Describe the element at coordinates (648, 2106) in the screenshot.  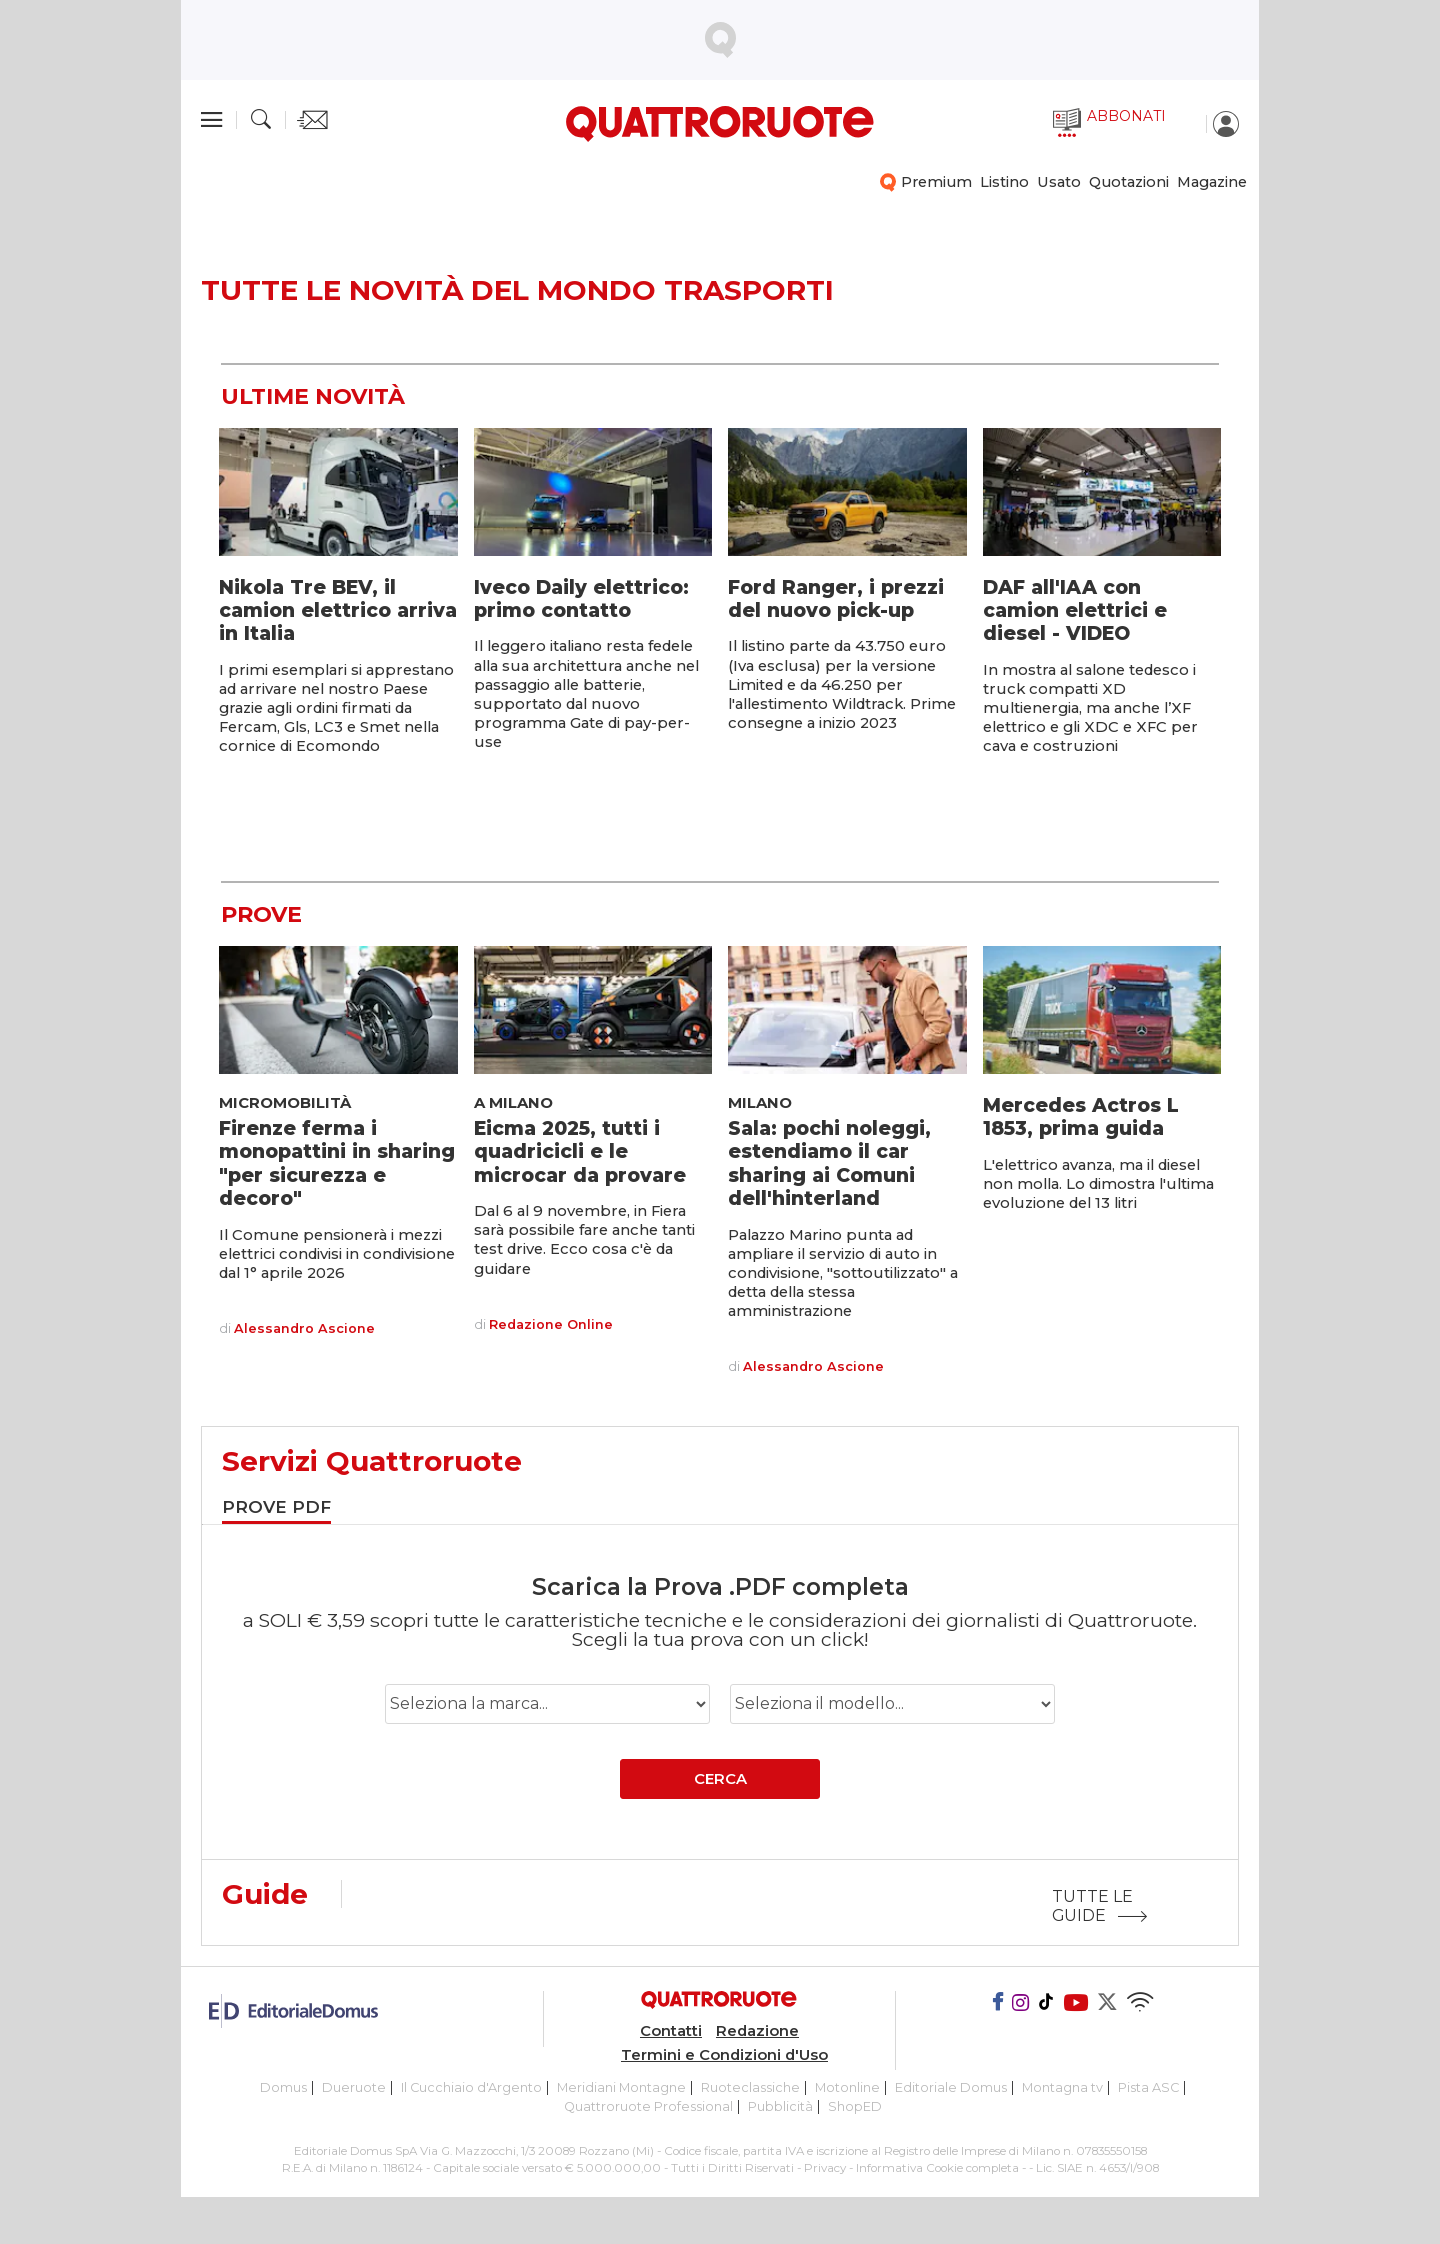
I see `Quattroruote Professional` at that location.